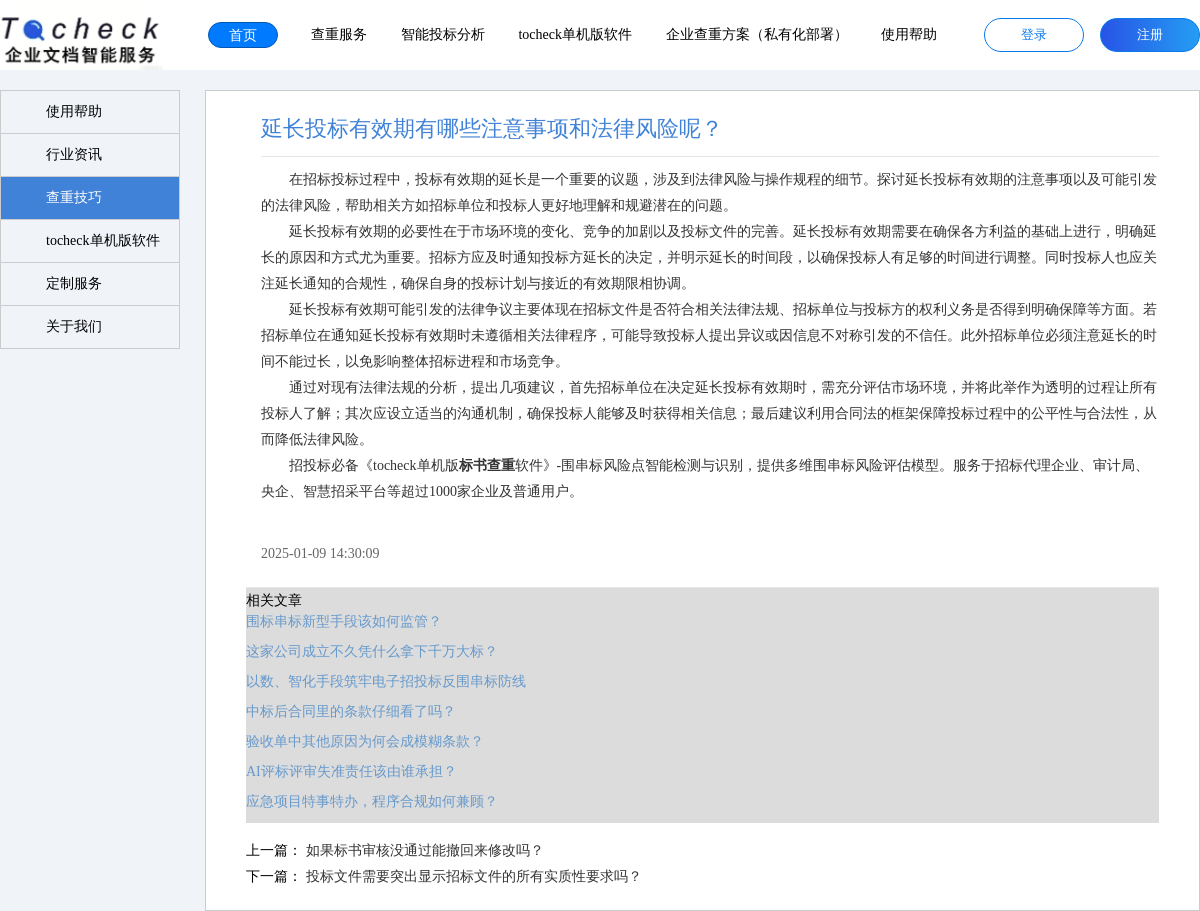 Image resolution: width=1200 pixels, height=911 pixels. Describe the element at coordinates (355, 650) in the screenshot. I see `这家公司成立不久凭什么拿下千万大标？` at that location.